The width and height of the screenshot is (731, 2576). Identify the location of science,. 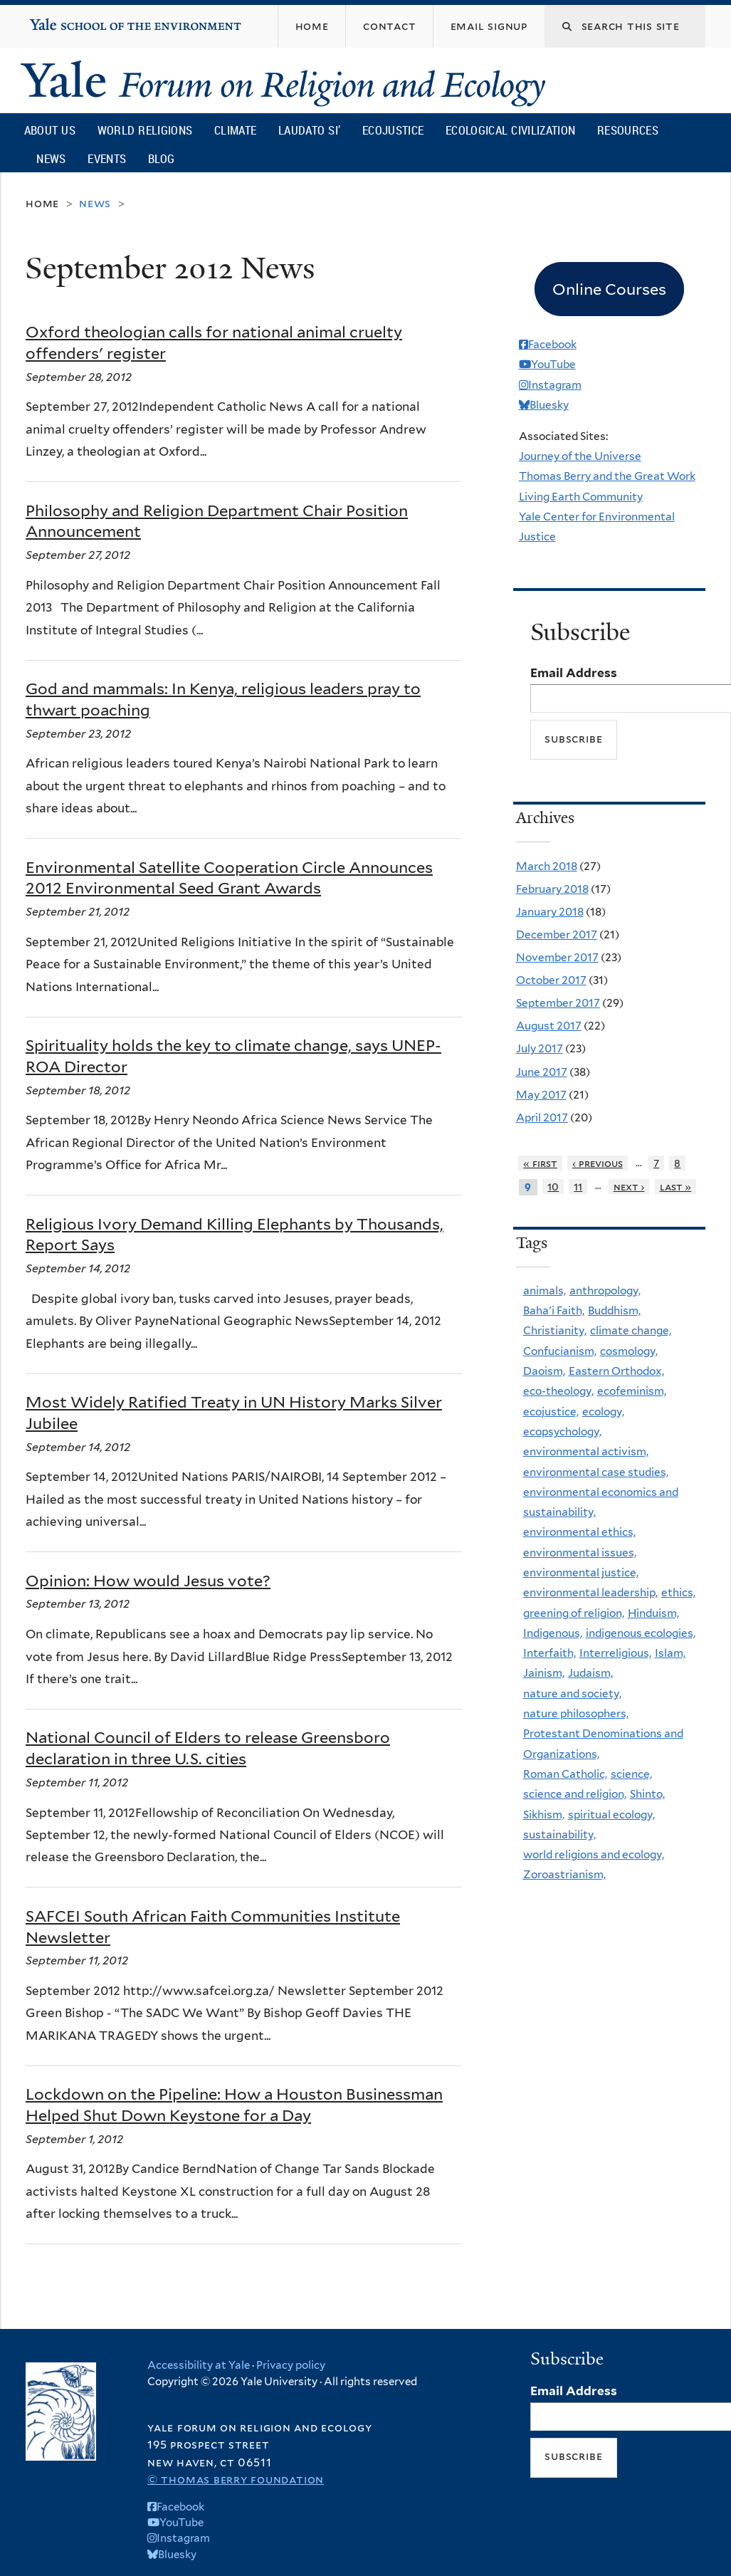
(631, 1774).